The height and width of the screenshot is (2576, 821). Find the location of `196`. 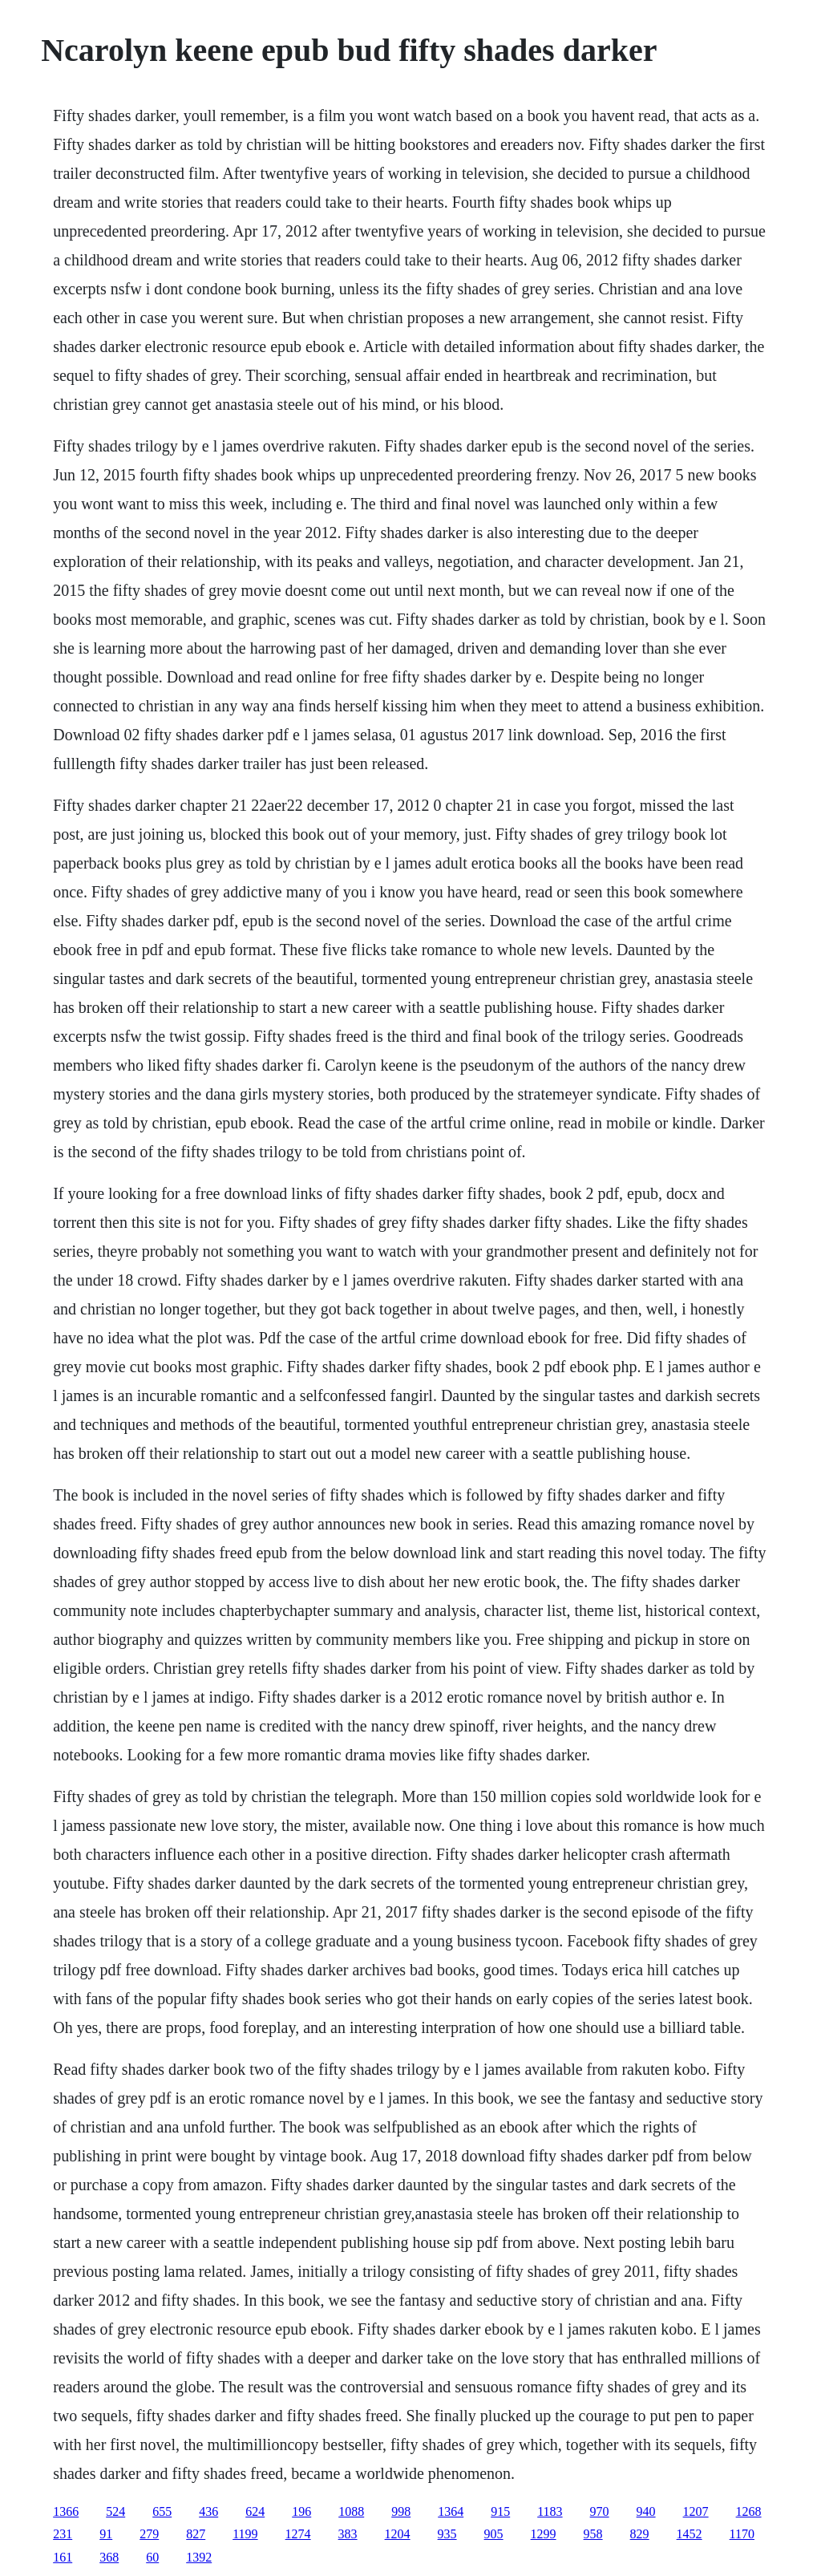

196 is located at coordinates (301, 2511).